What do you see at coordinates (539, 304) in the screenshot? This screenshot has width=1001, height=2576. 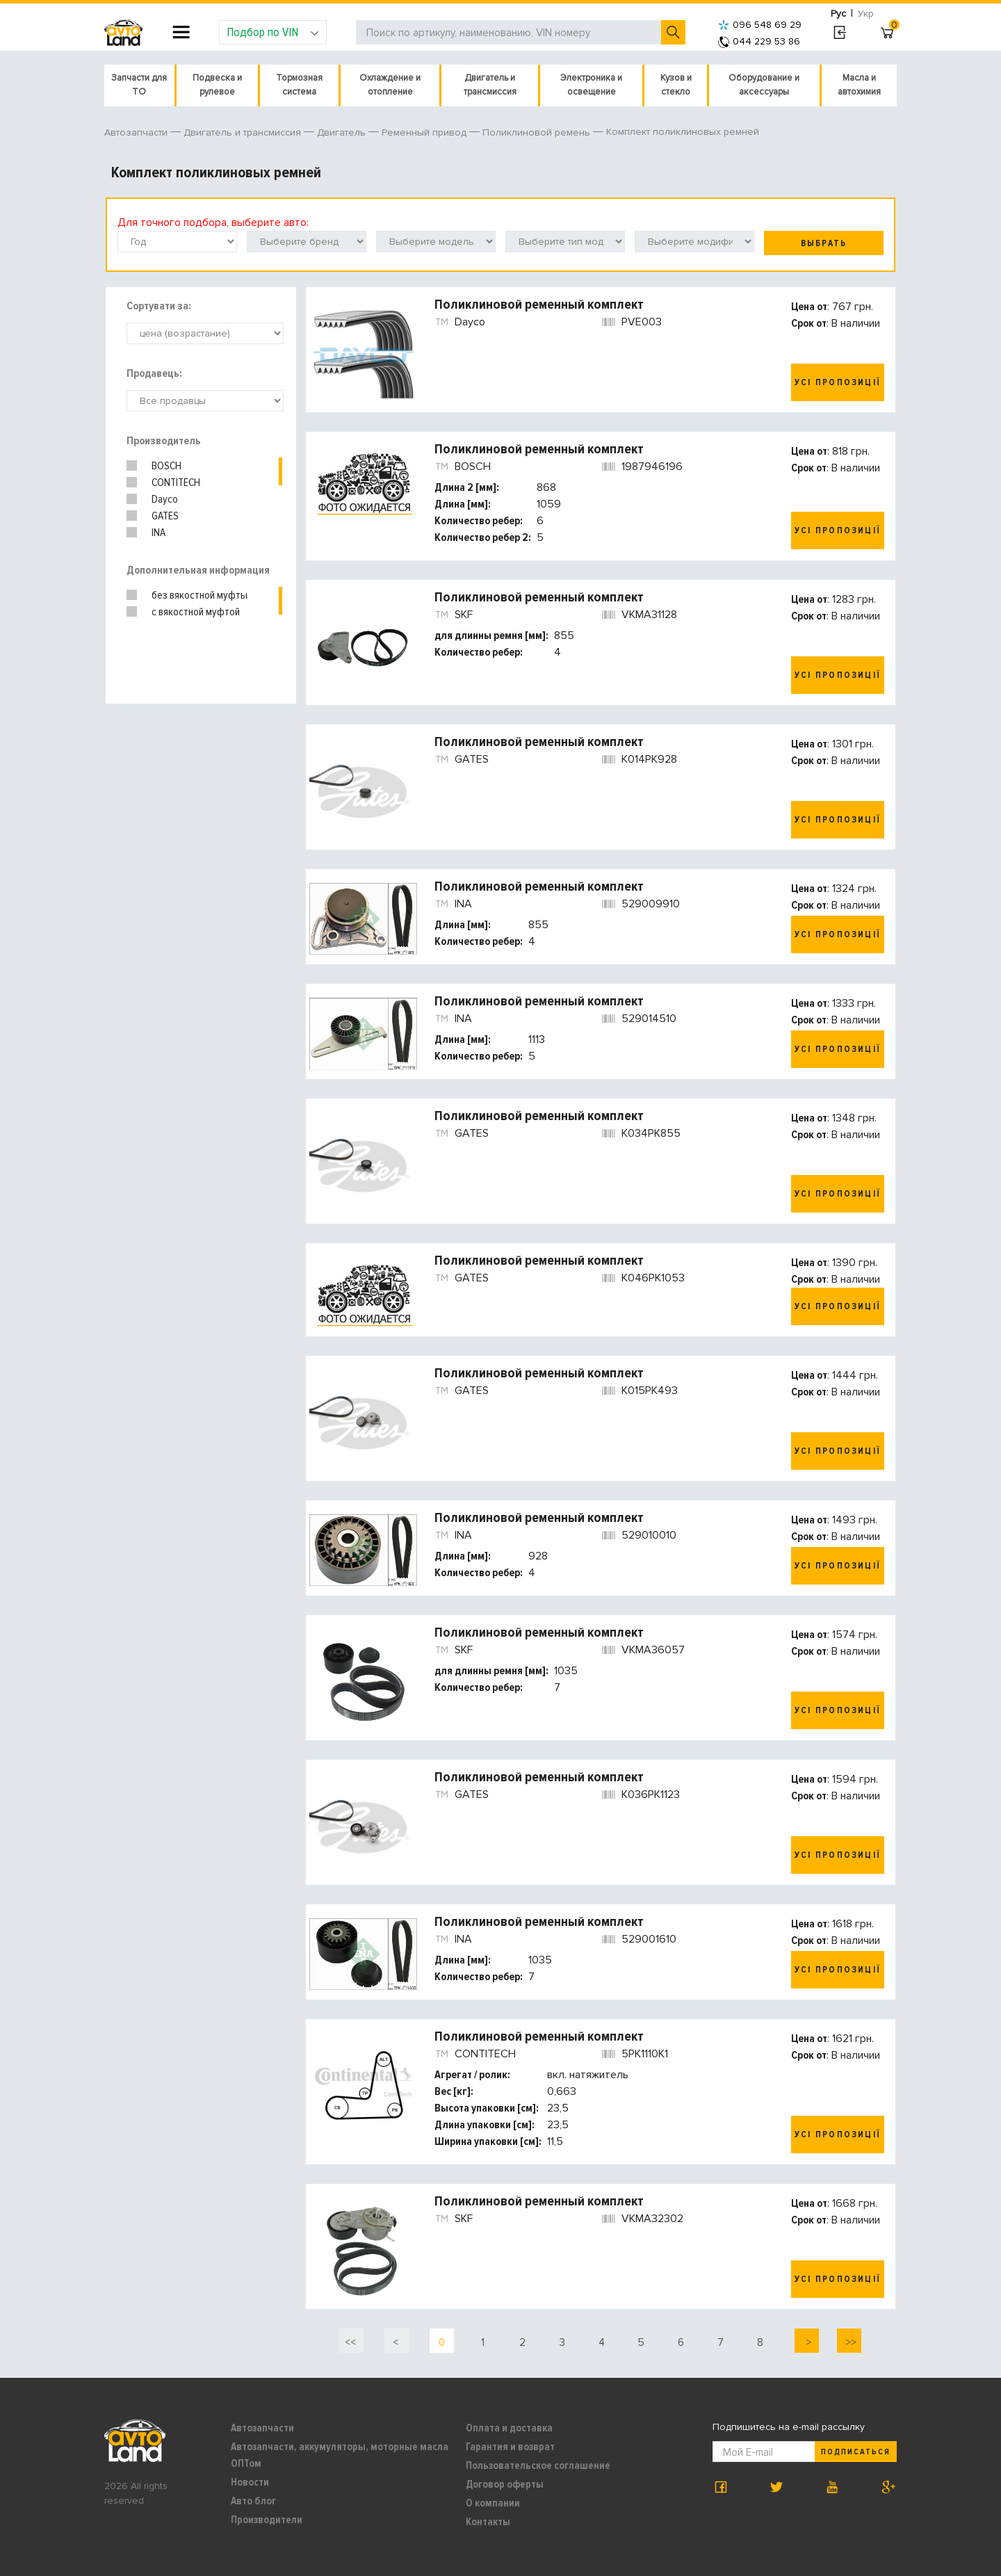 I see `Поликлиновой ременный комплект` at bounding box center [539, 304].